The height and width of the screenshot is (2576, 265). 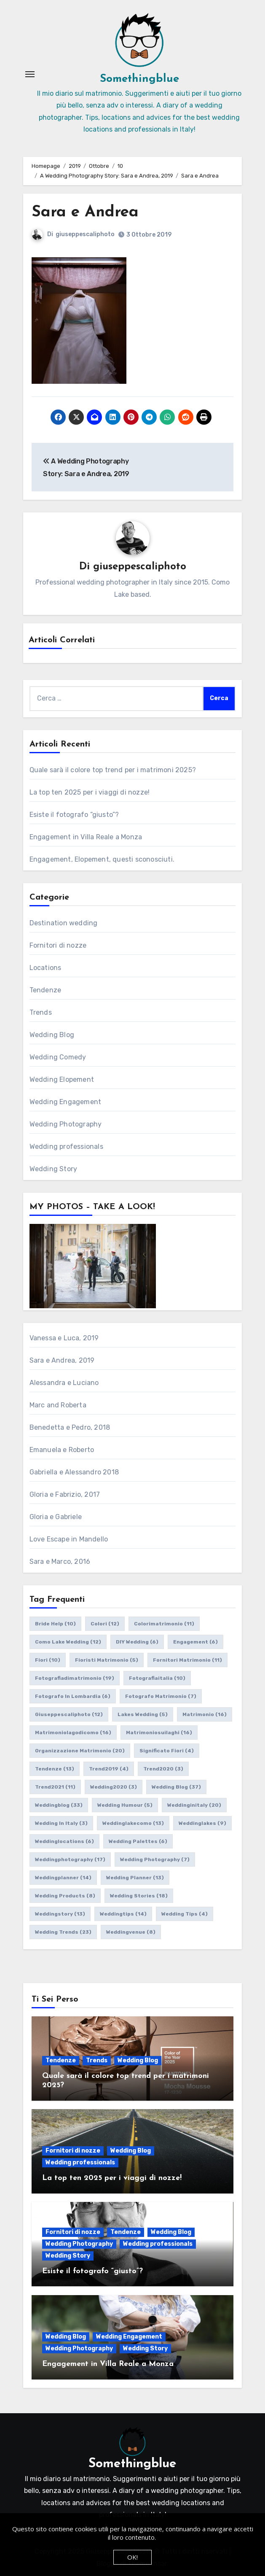 What do you see at coordinates (65, 1124) in the screenshot?
I see `Wedding Photography` at bounding box center [65, 1124].